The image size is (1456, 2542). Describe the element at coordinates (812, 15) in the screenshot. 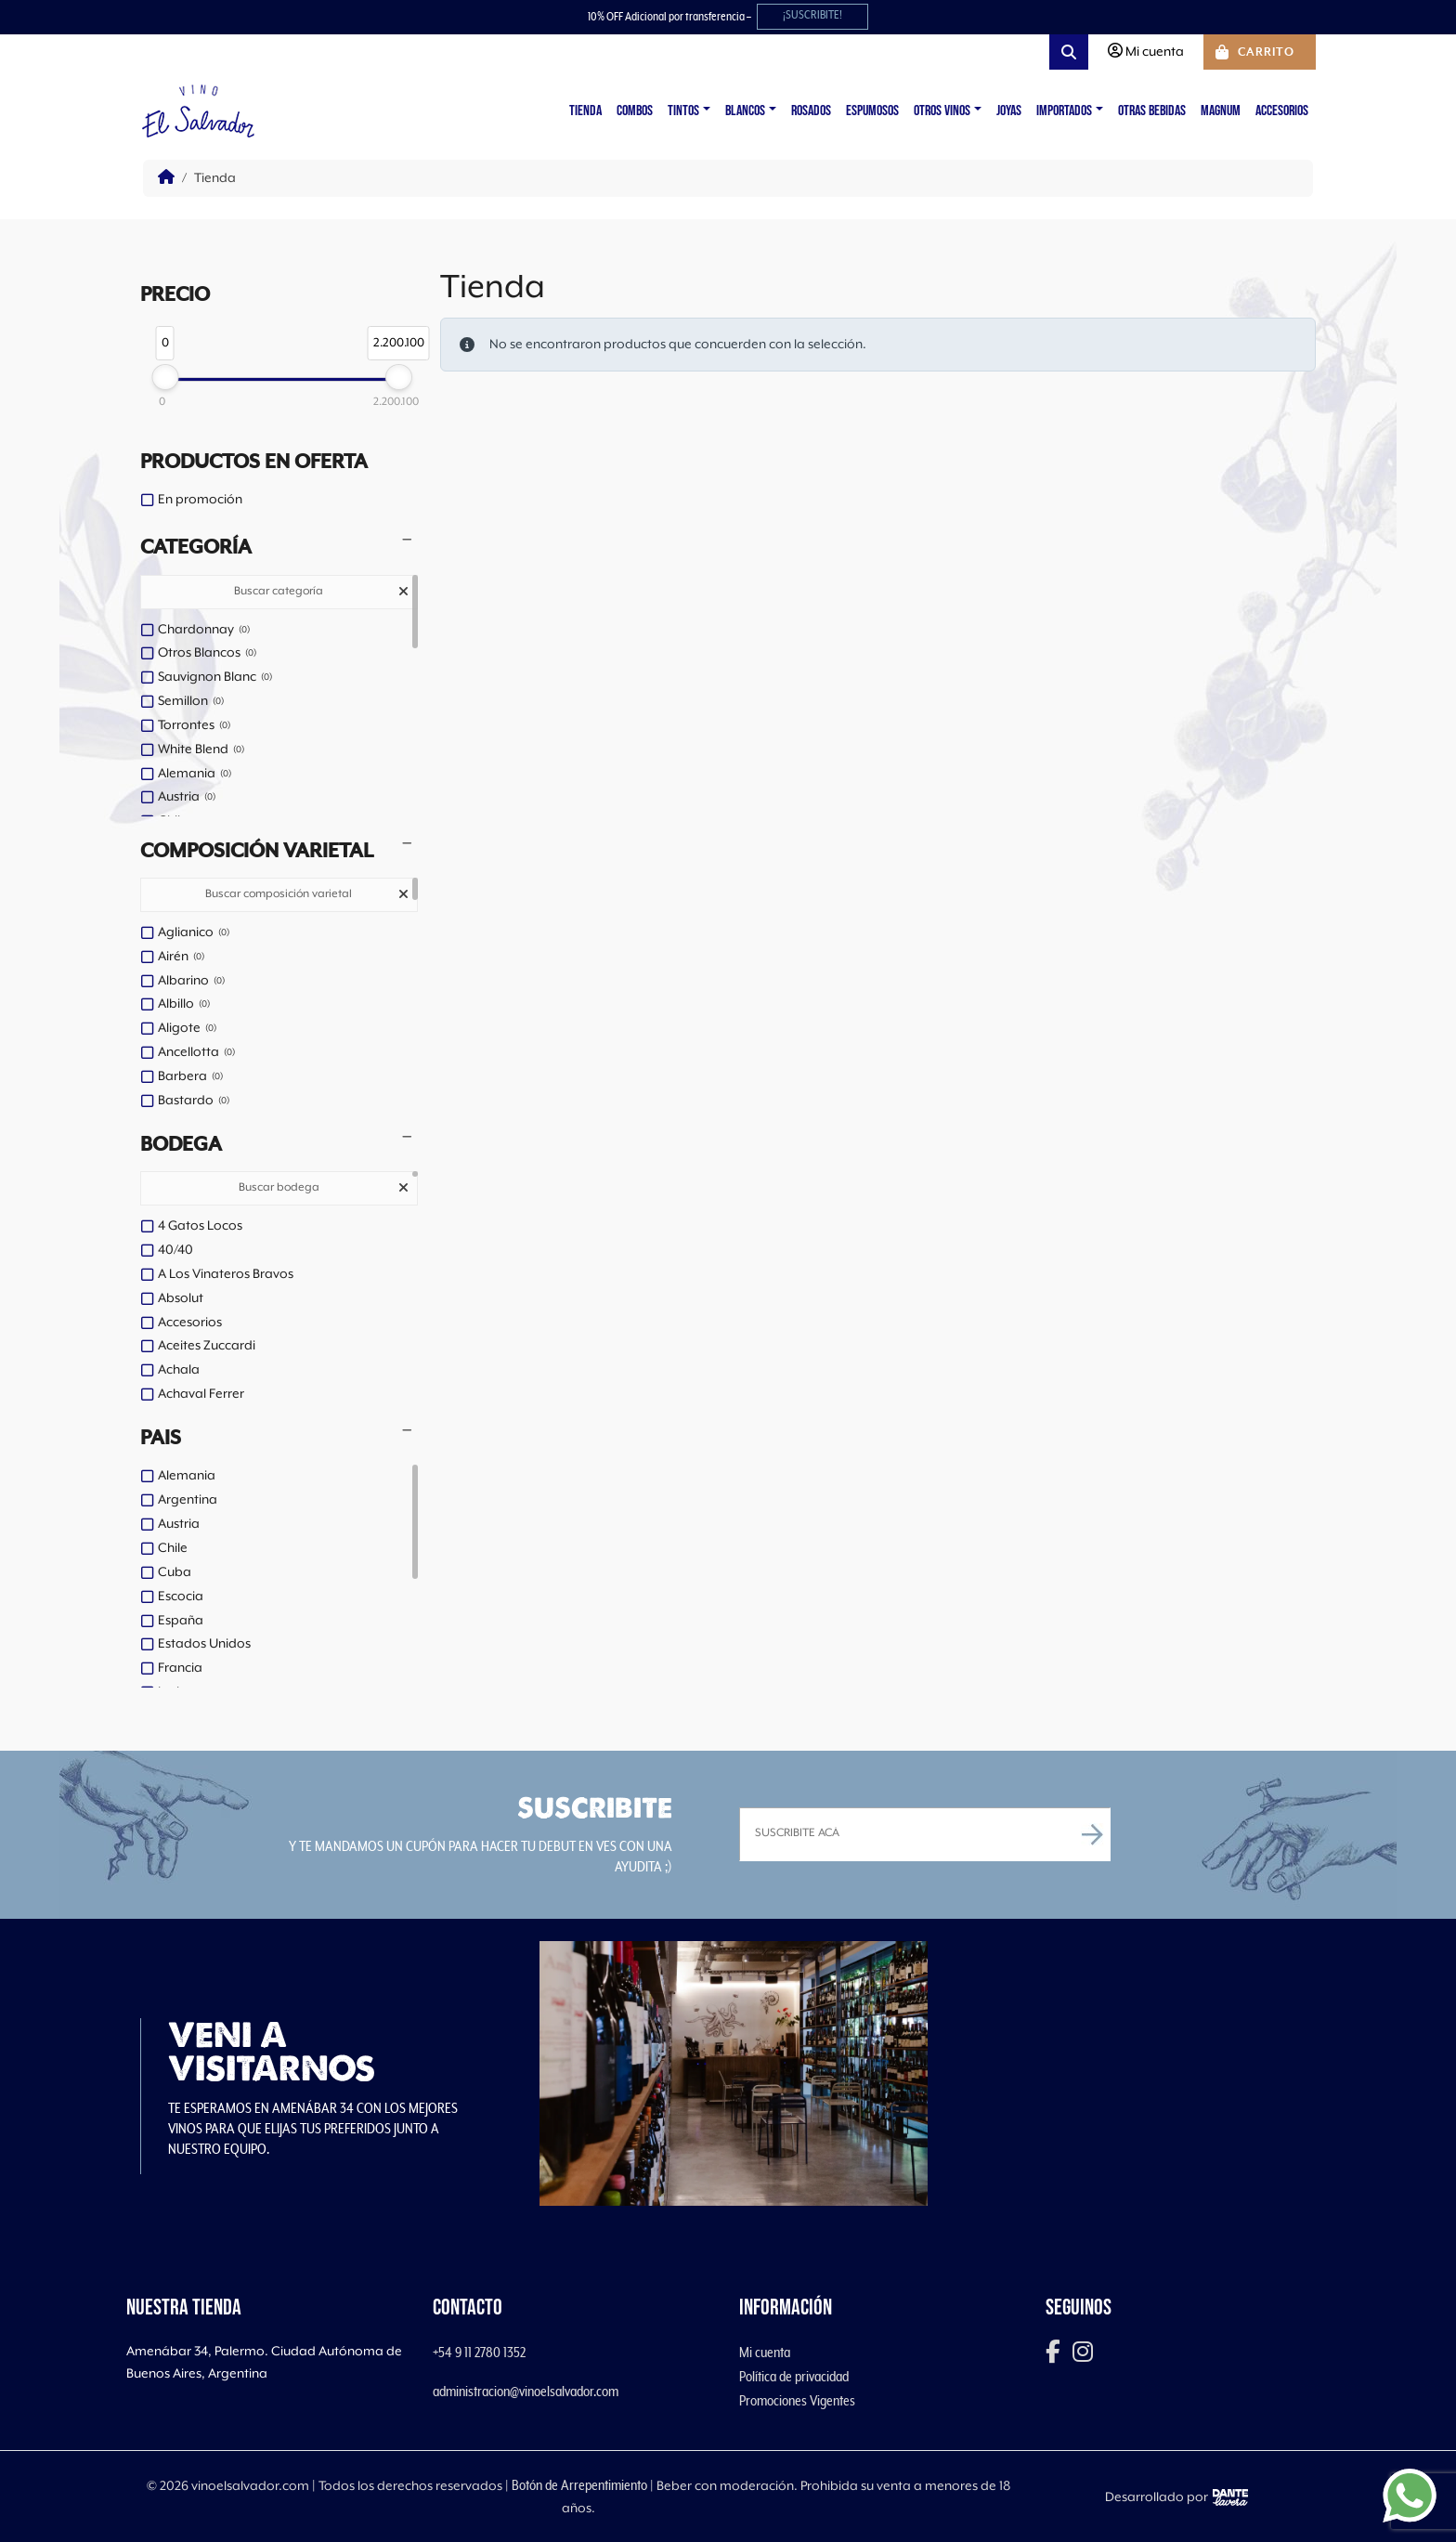

I see `¡SUSCRIBITE!` at that location.